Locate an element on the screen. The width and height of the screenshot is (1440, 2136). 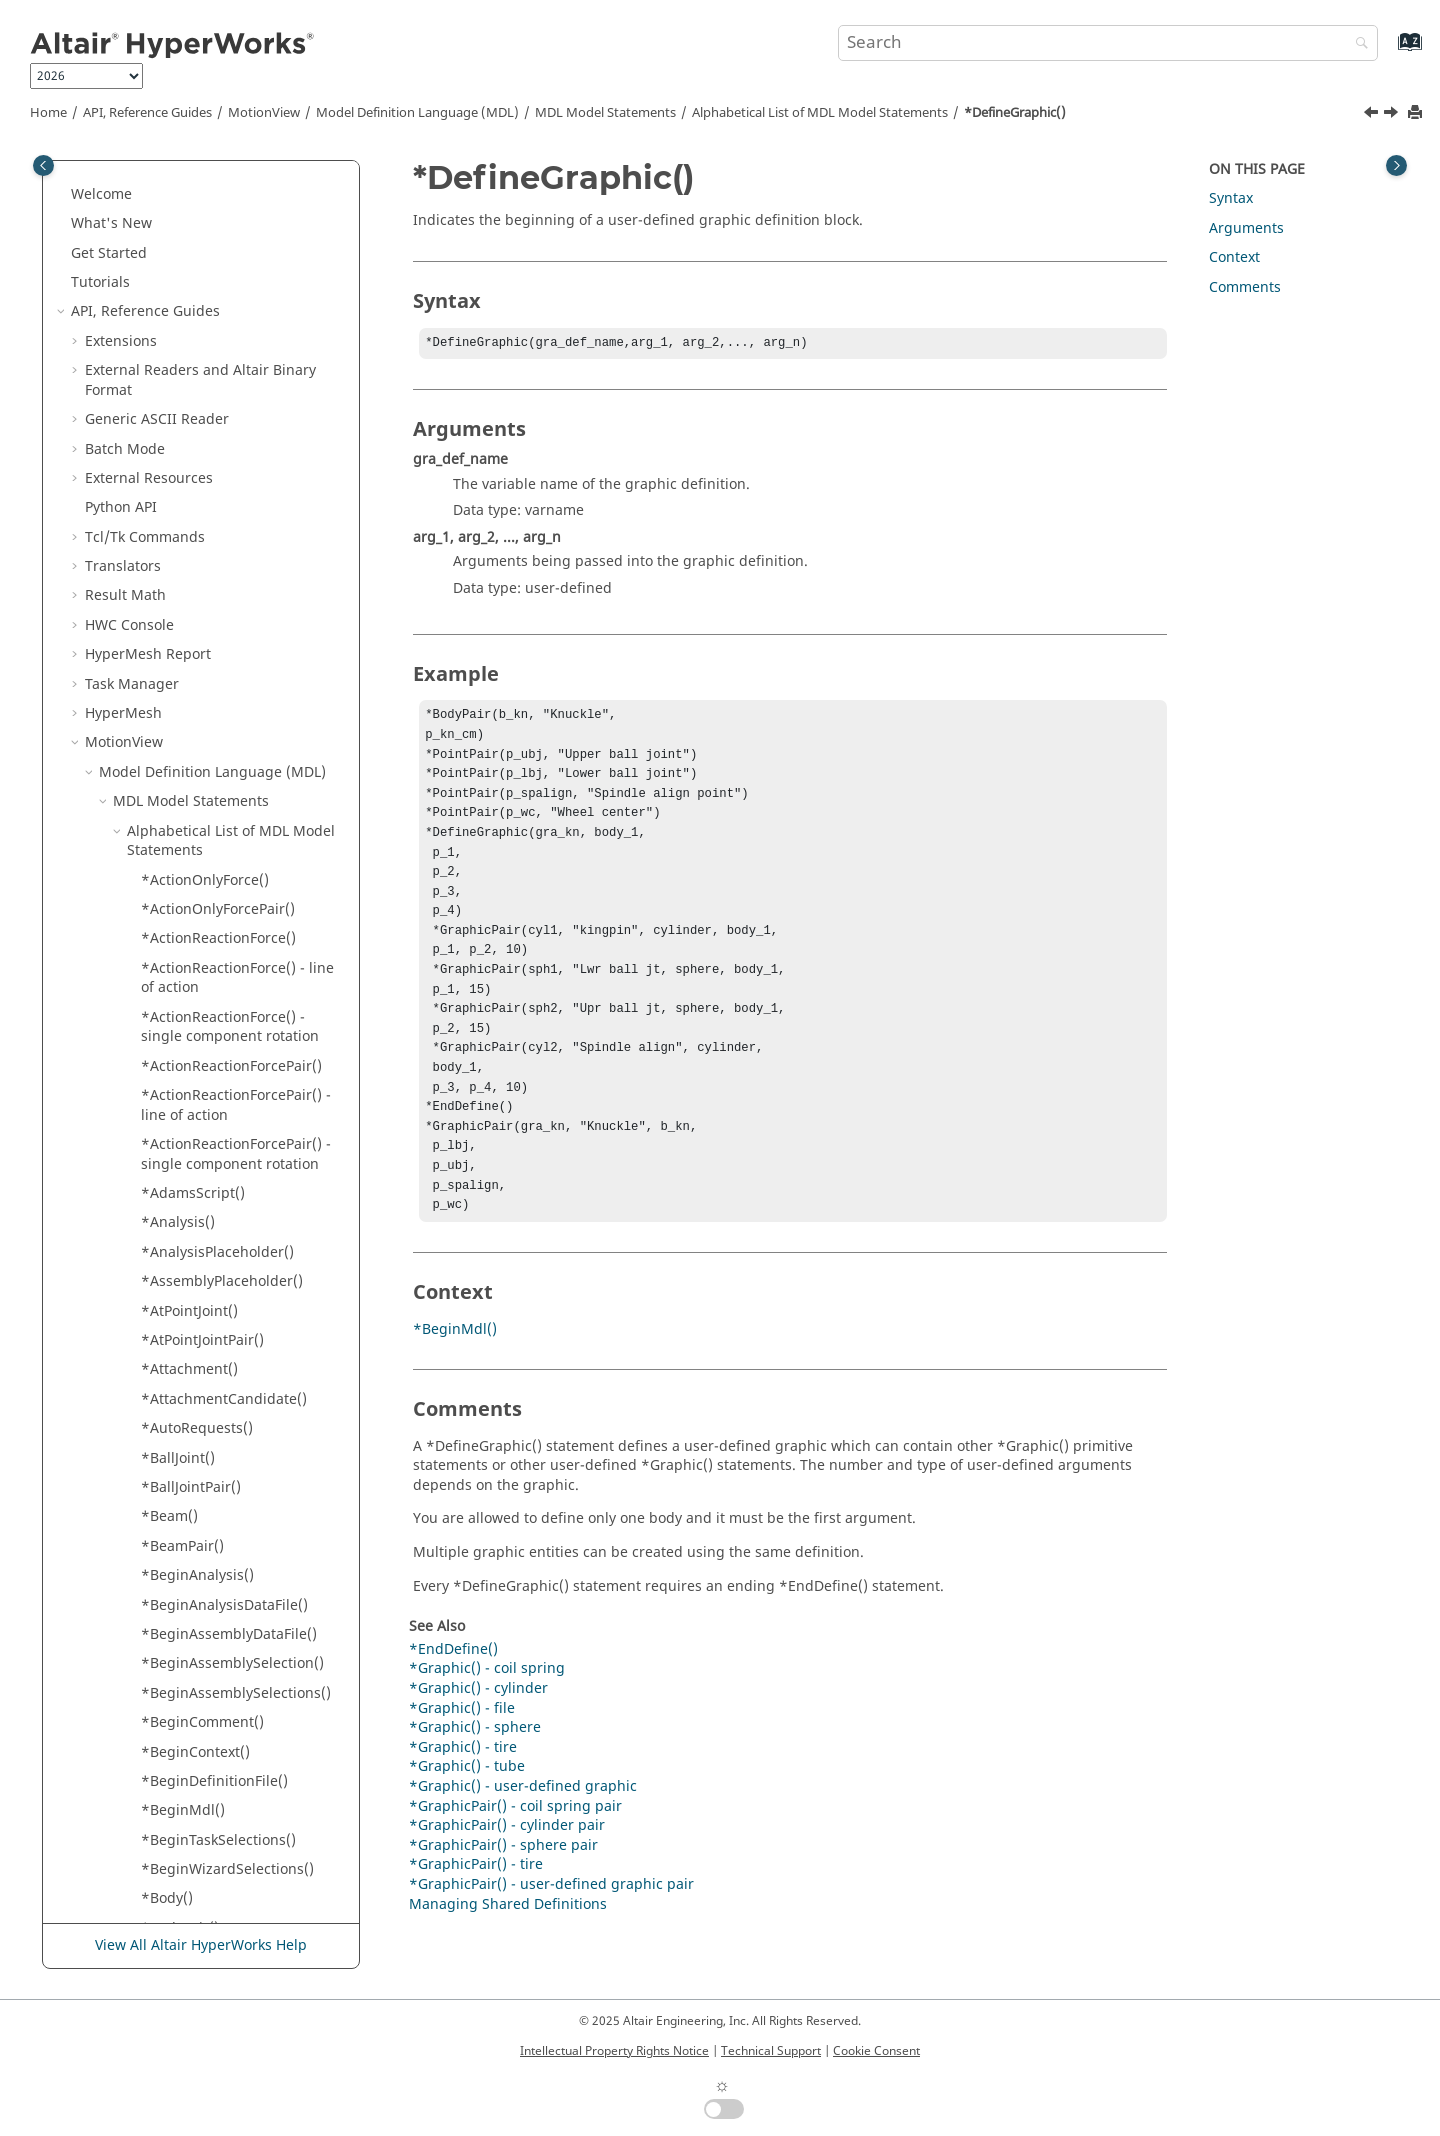
*EndComment() is located at coordinates (196, 845).